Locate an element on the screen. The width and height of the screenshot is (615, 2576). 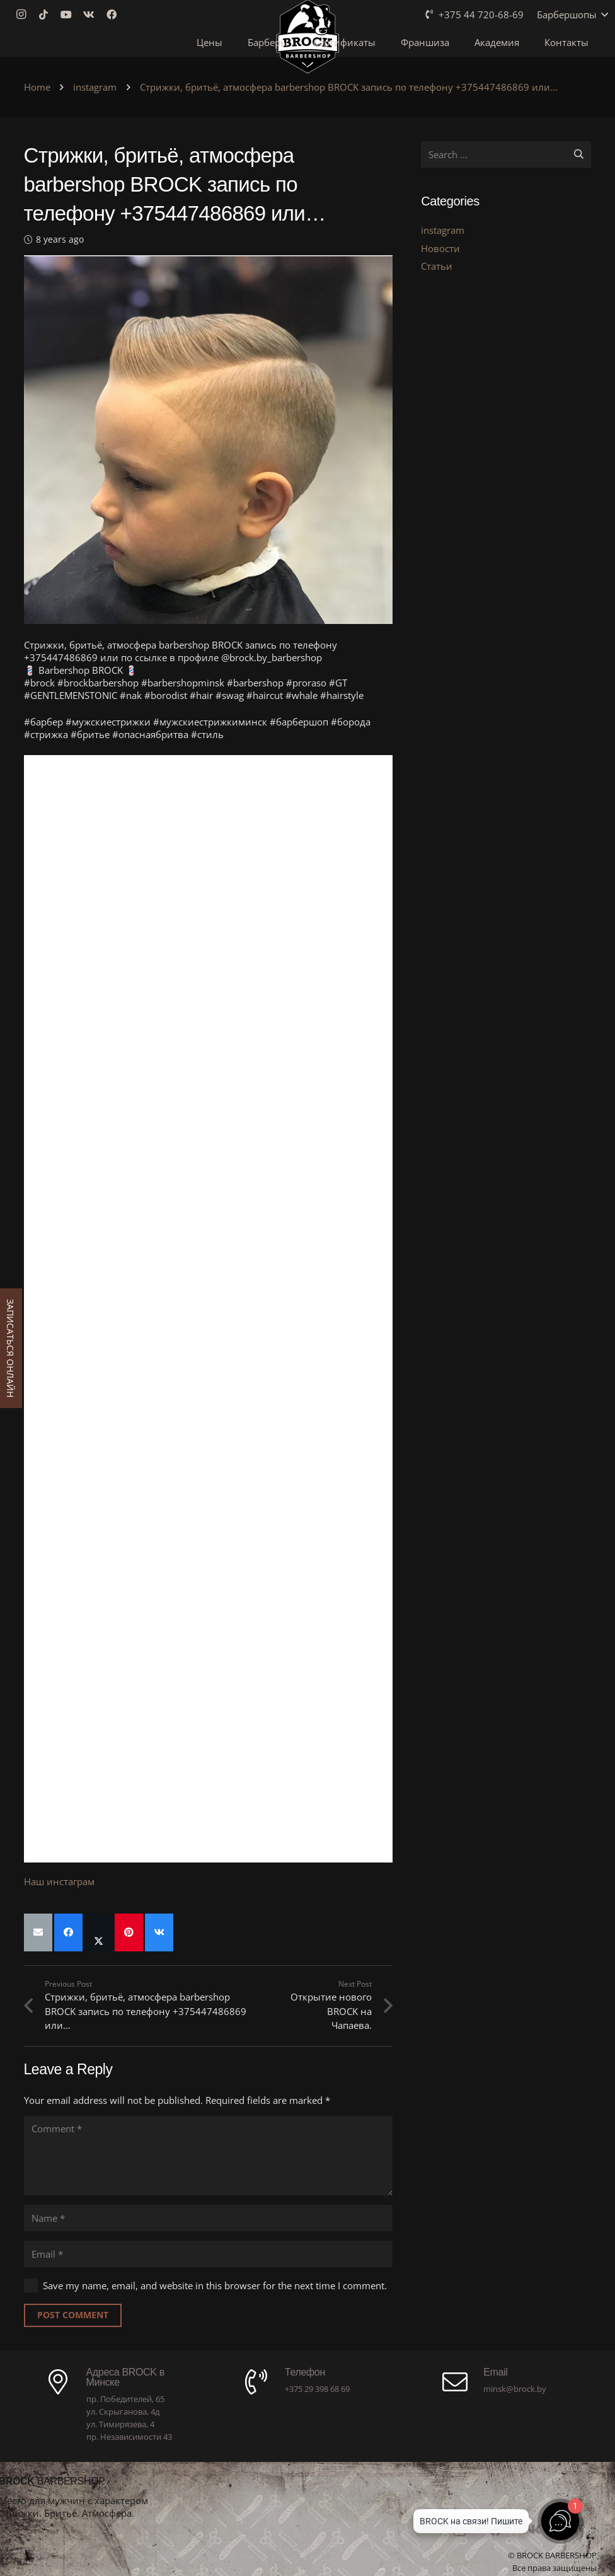
Новости is located at coordinates (440, 248).